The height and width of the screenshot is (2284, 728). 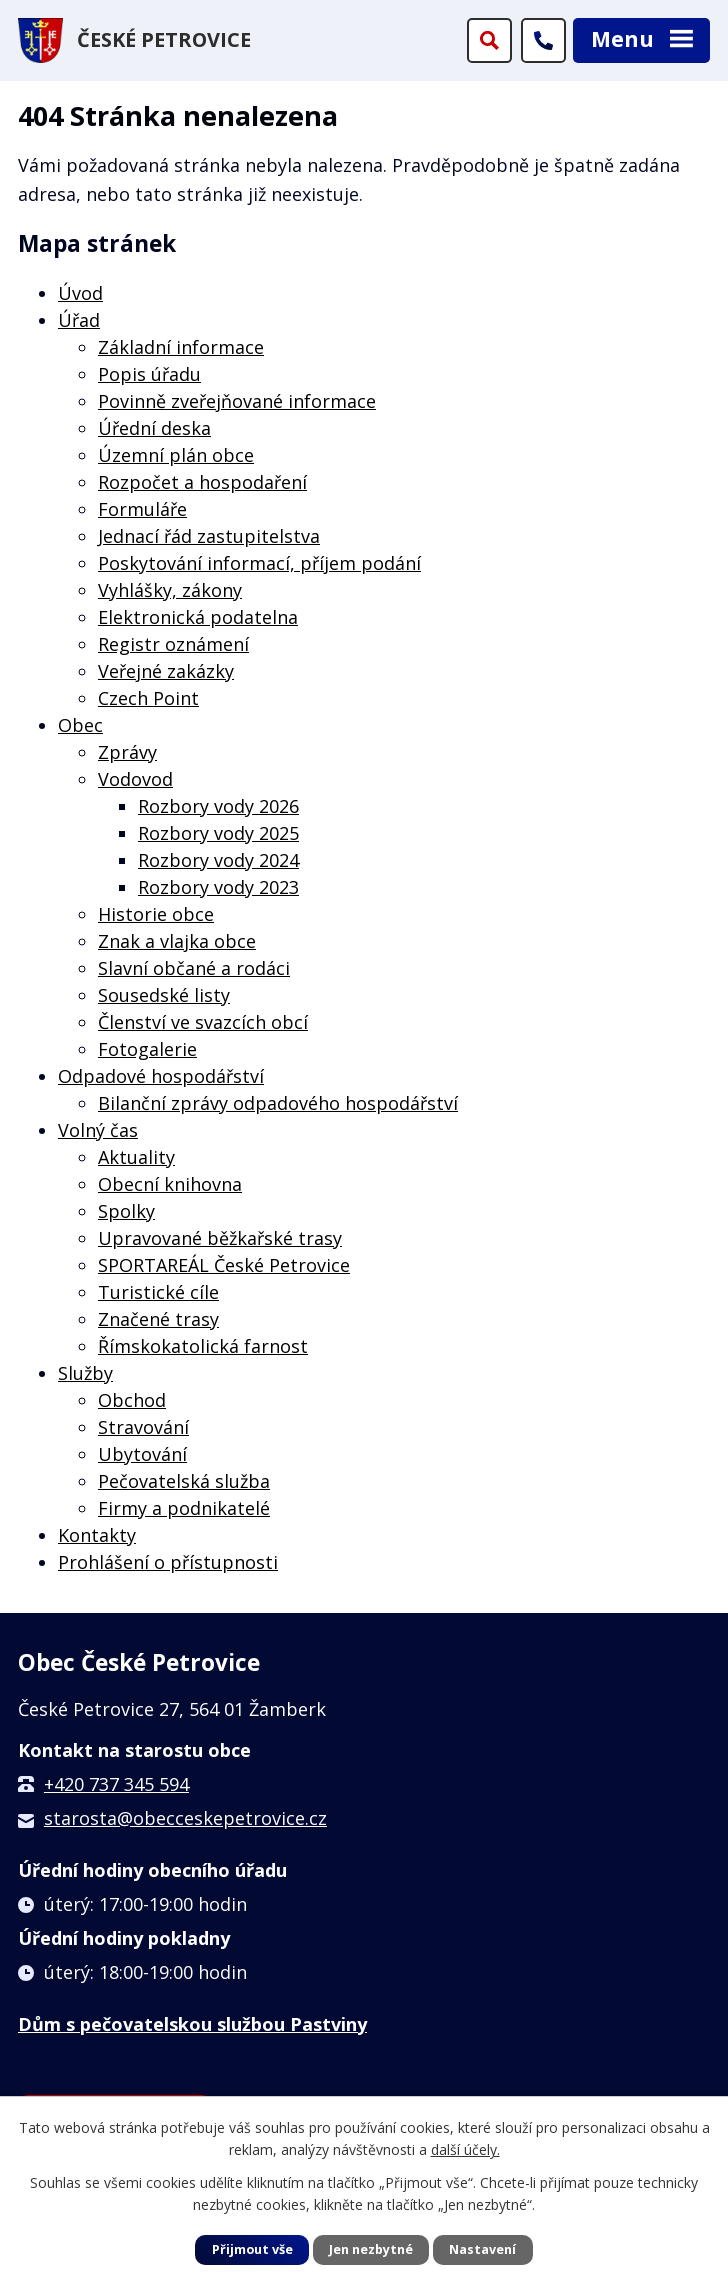 I want to click on Dům s pečovatelskou službou Pastviny, so click(x=192, y=2024).